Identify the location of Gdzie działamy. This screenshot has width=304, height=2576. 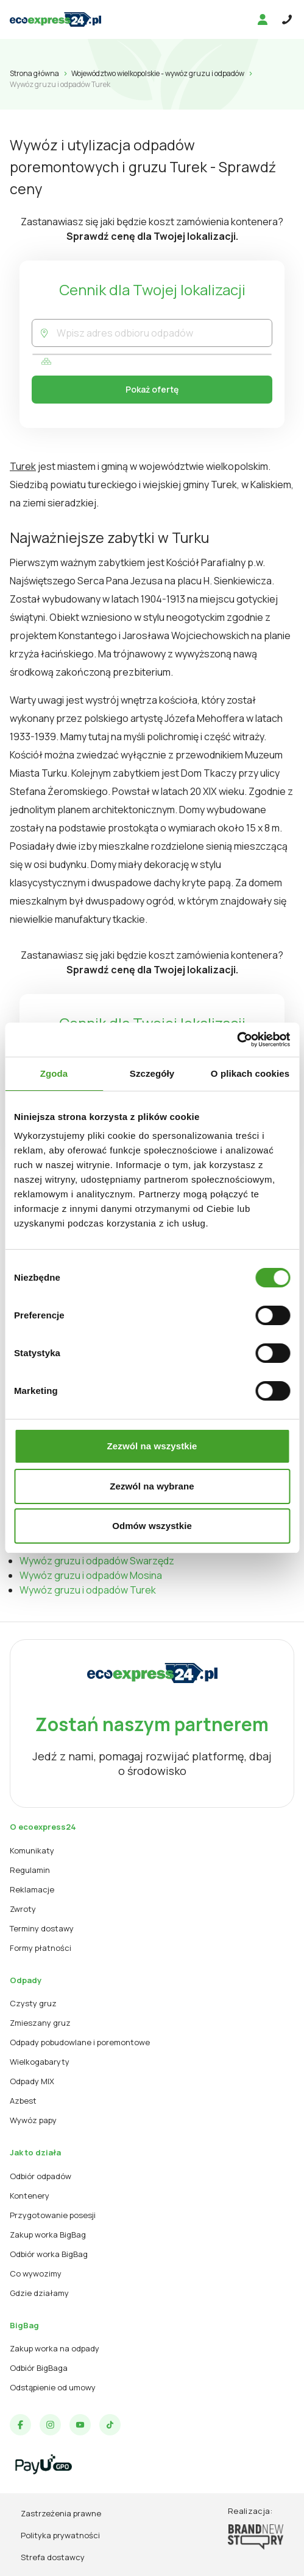
(39, 2292).